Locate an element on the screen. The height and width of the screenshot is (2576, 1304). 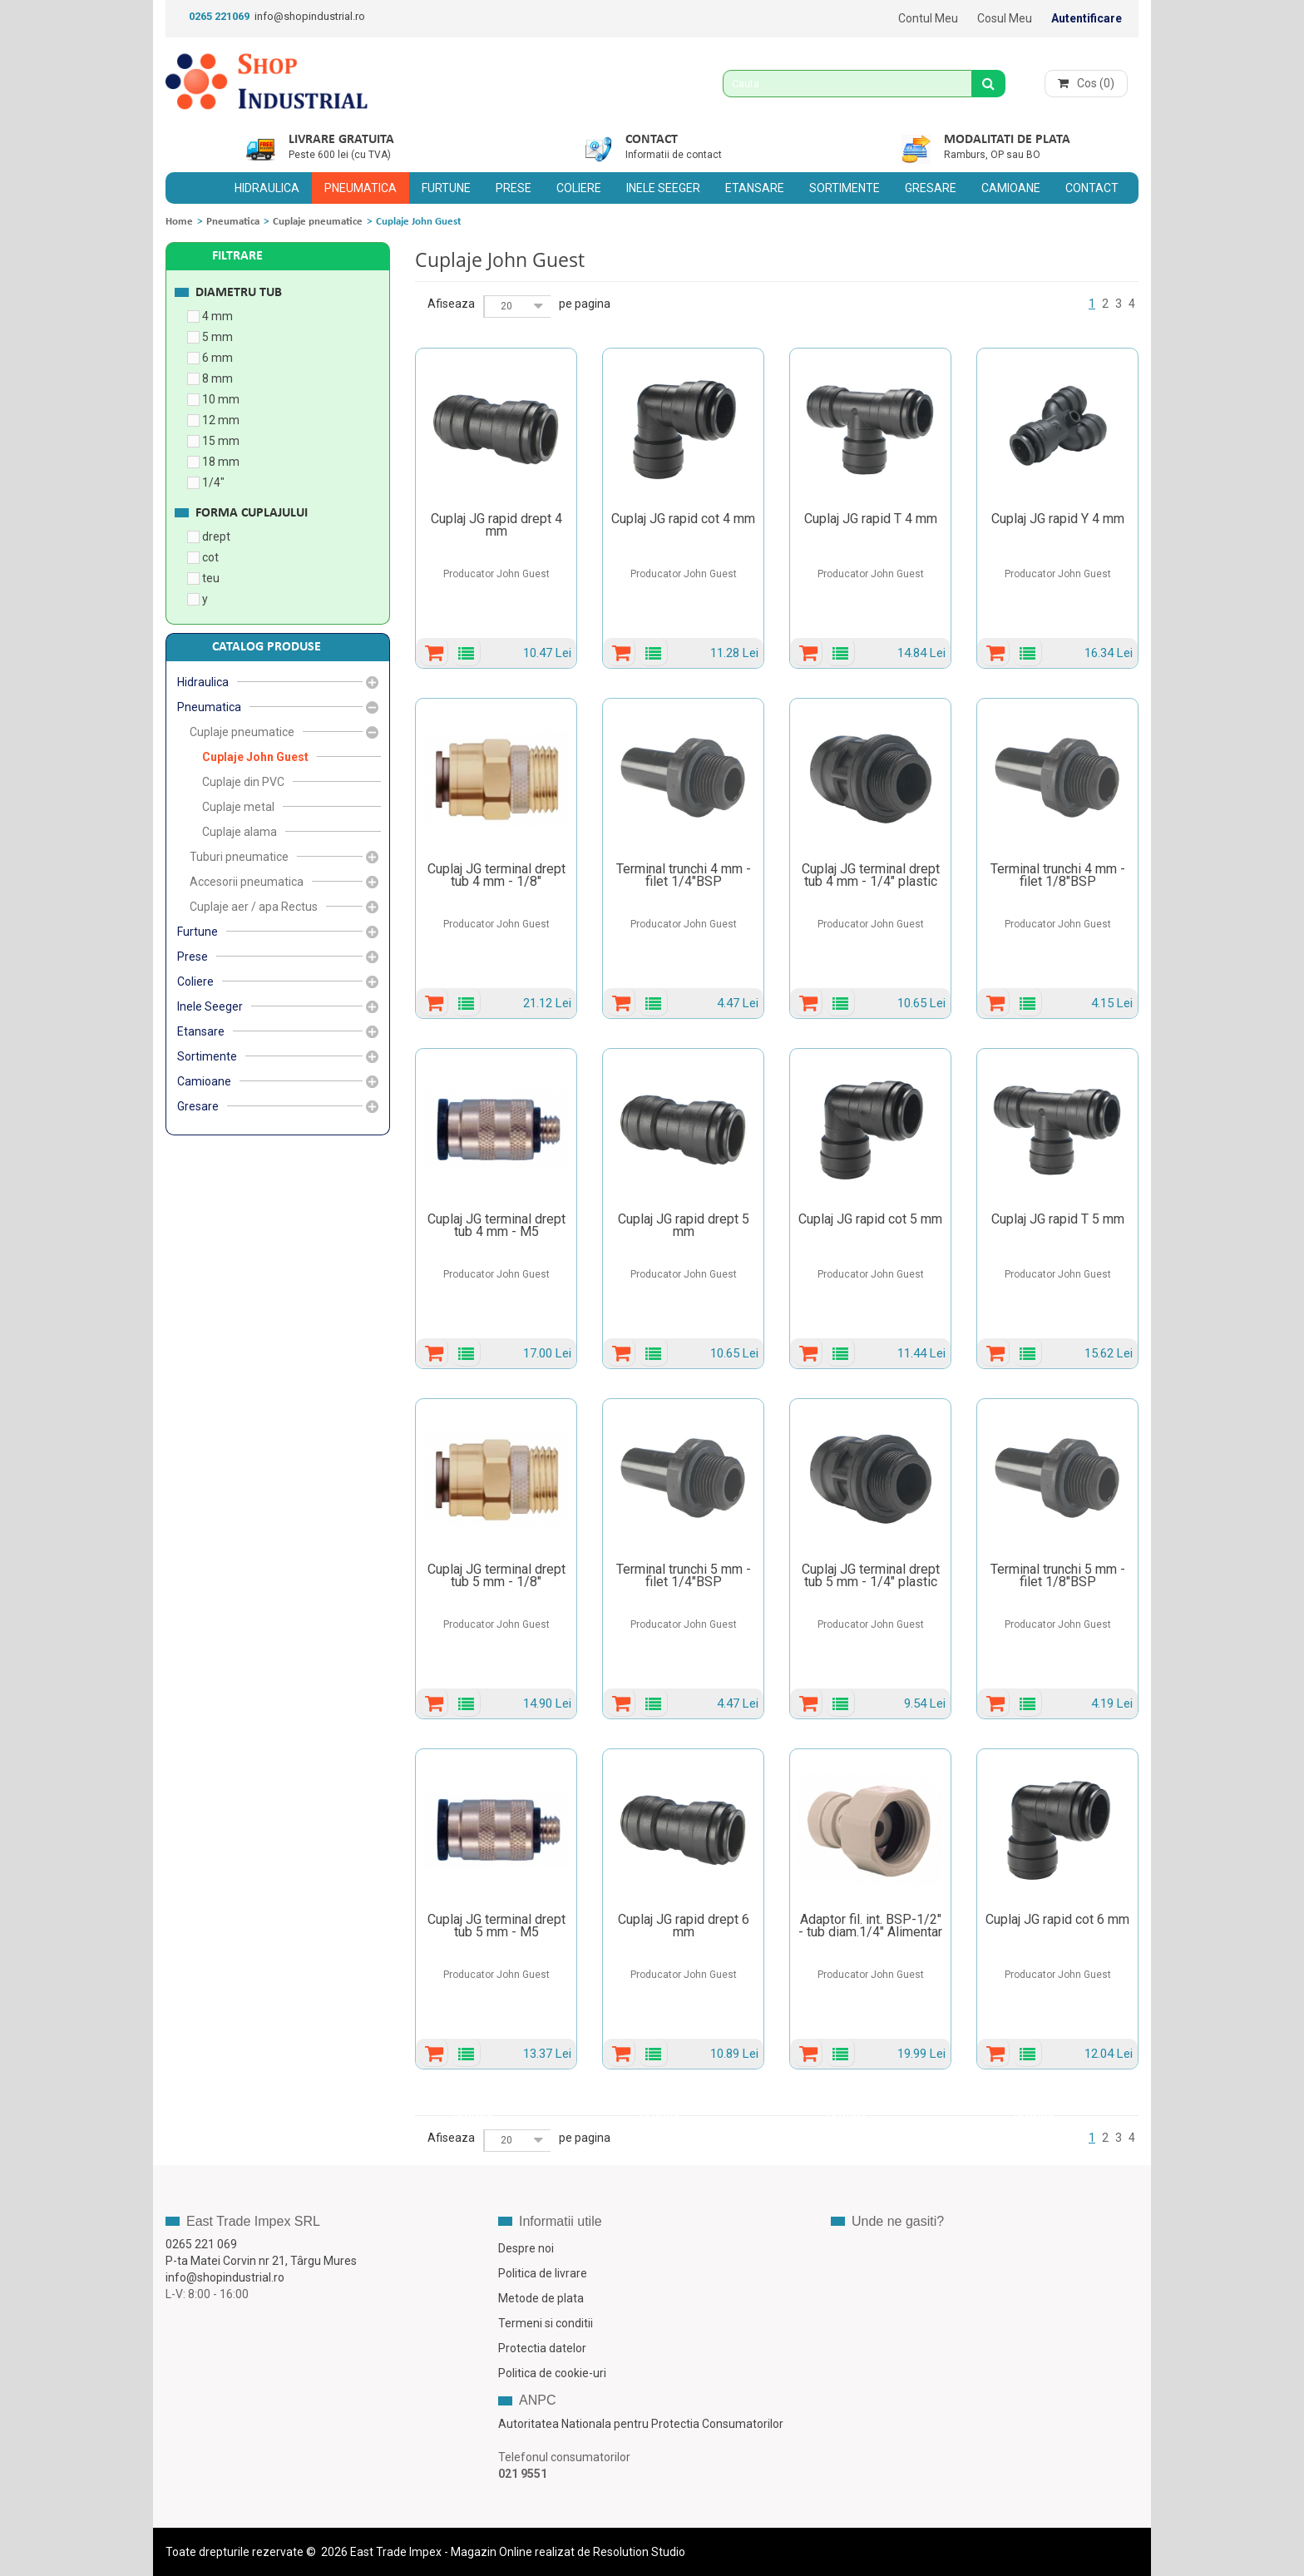
Cuplaj JG rapid drept 4 mm is located at coordinates (496, 524).